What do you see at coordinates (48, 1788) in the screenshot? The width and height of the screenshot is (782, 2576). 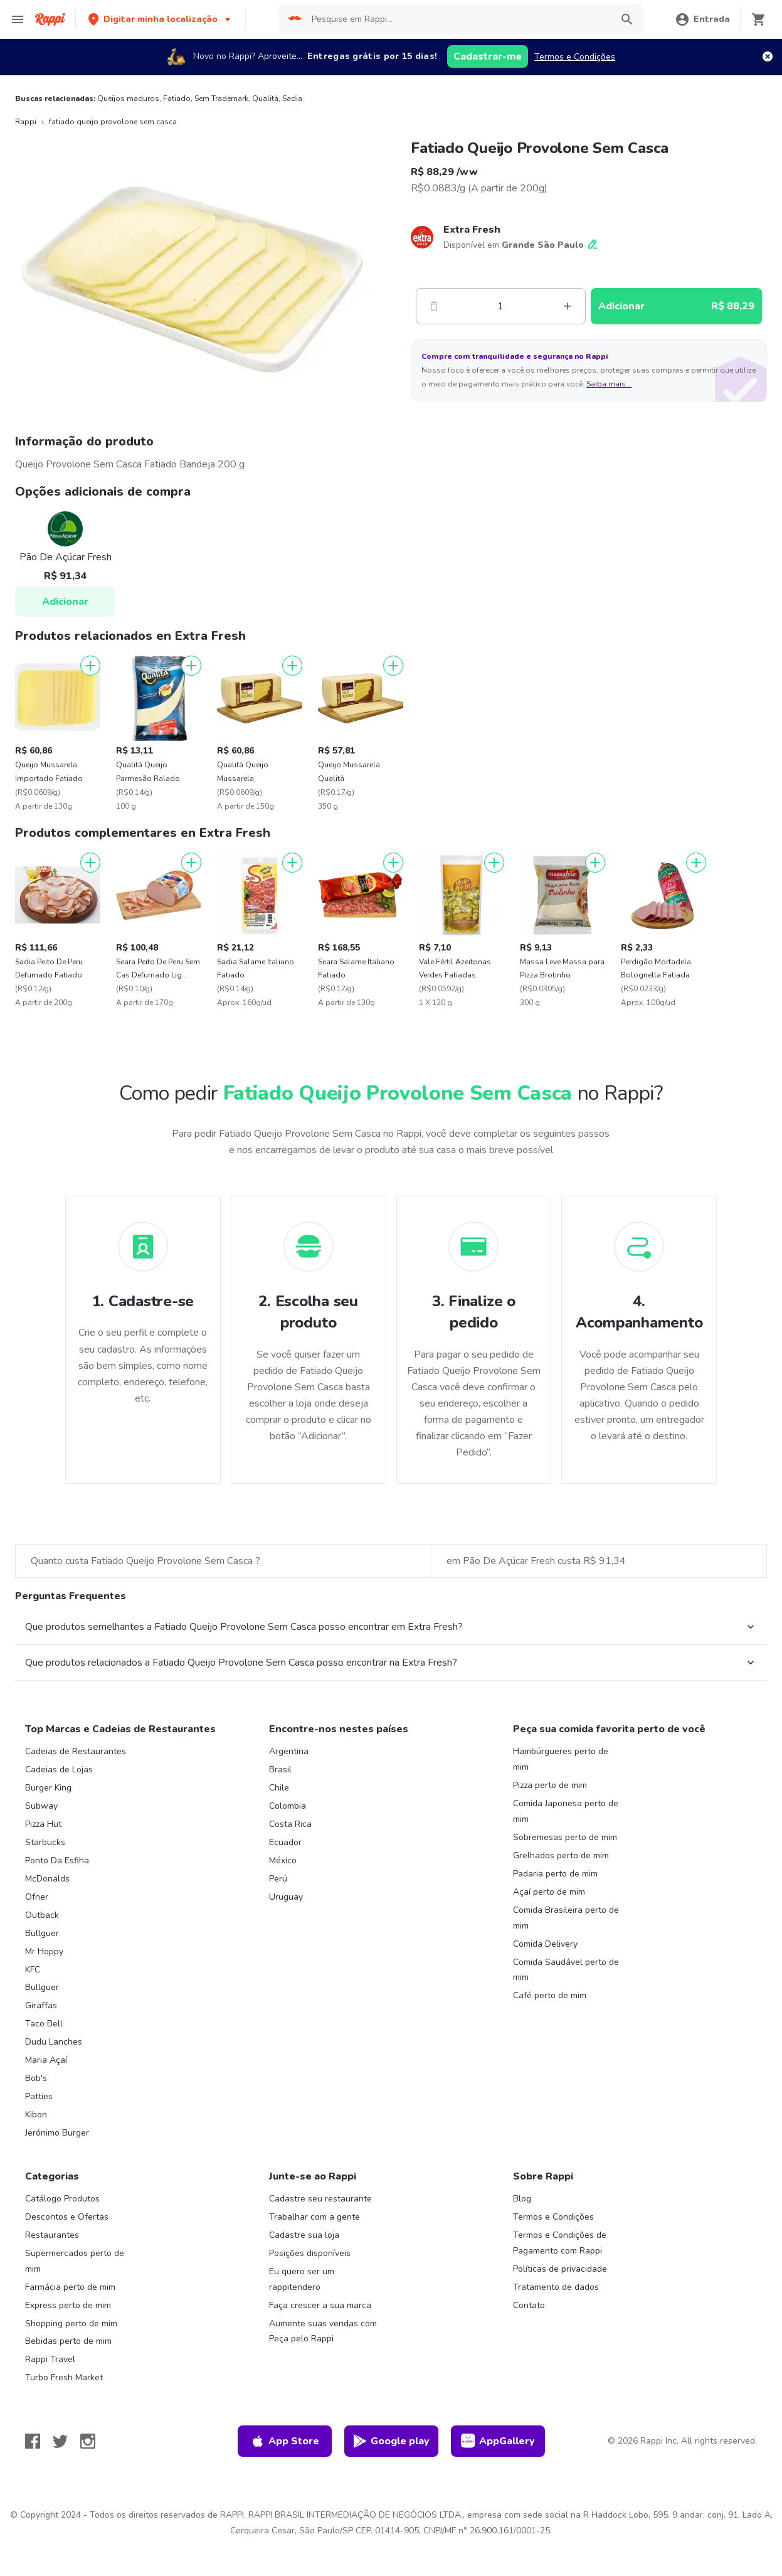 I see `Burger King` at bounding box center [48, 1788].